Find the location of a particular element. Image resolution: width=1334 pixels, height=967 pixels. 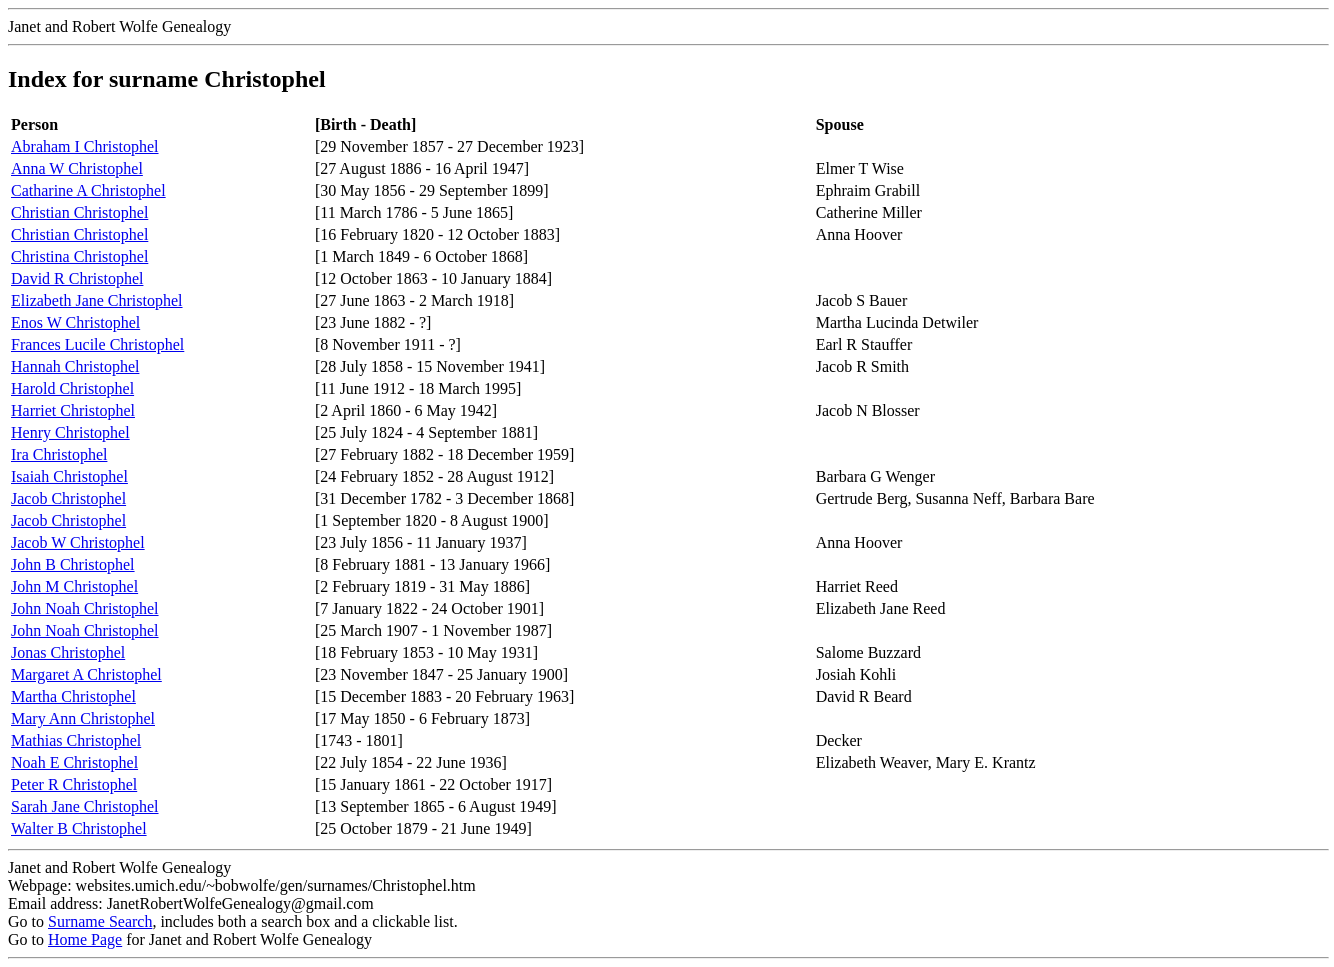

Jacob Christophel is located at coordinates (68, 498).